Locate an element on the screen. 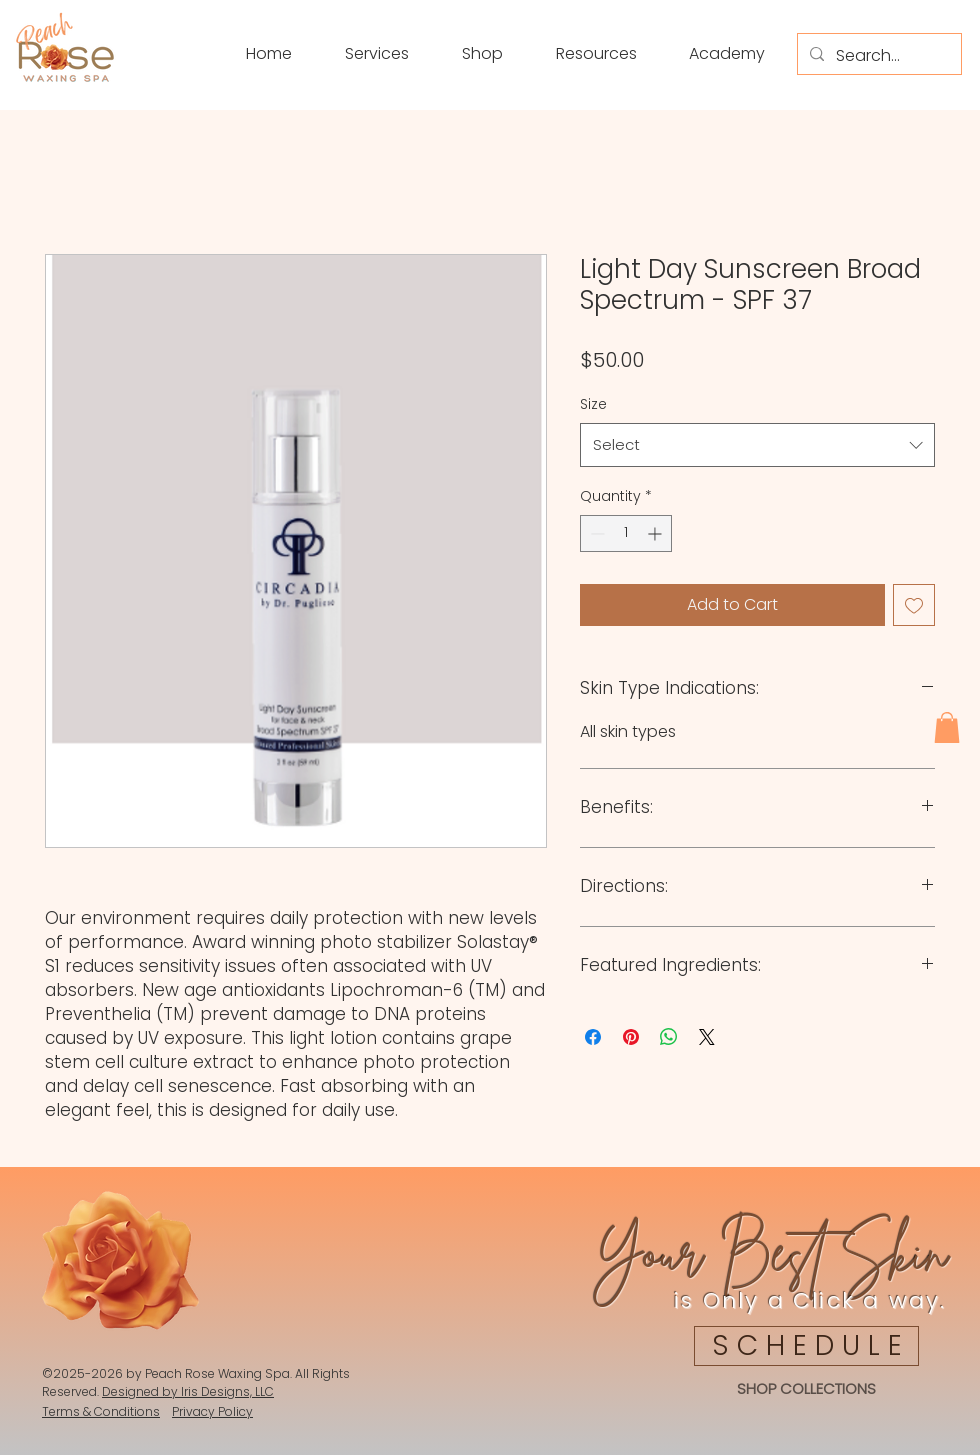 This screenshot has height=1455, width=980. [S C H E D U L E] is located at coordinates (806, 1346).